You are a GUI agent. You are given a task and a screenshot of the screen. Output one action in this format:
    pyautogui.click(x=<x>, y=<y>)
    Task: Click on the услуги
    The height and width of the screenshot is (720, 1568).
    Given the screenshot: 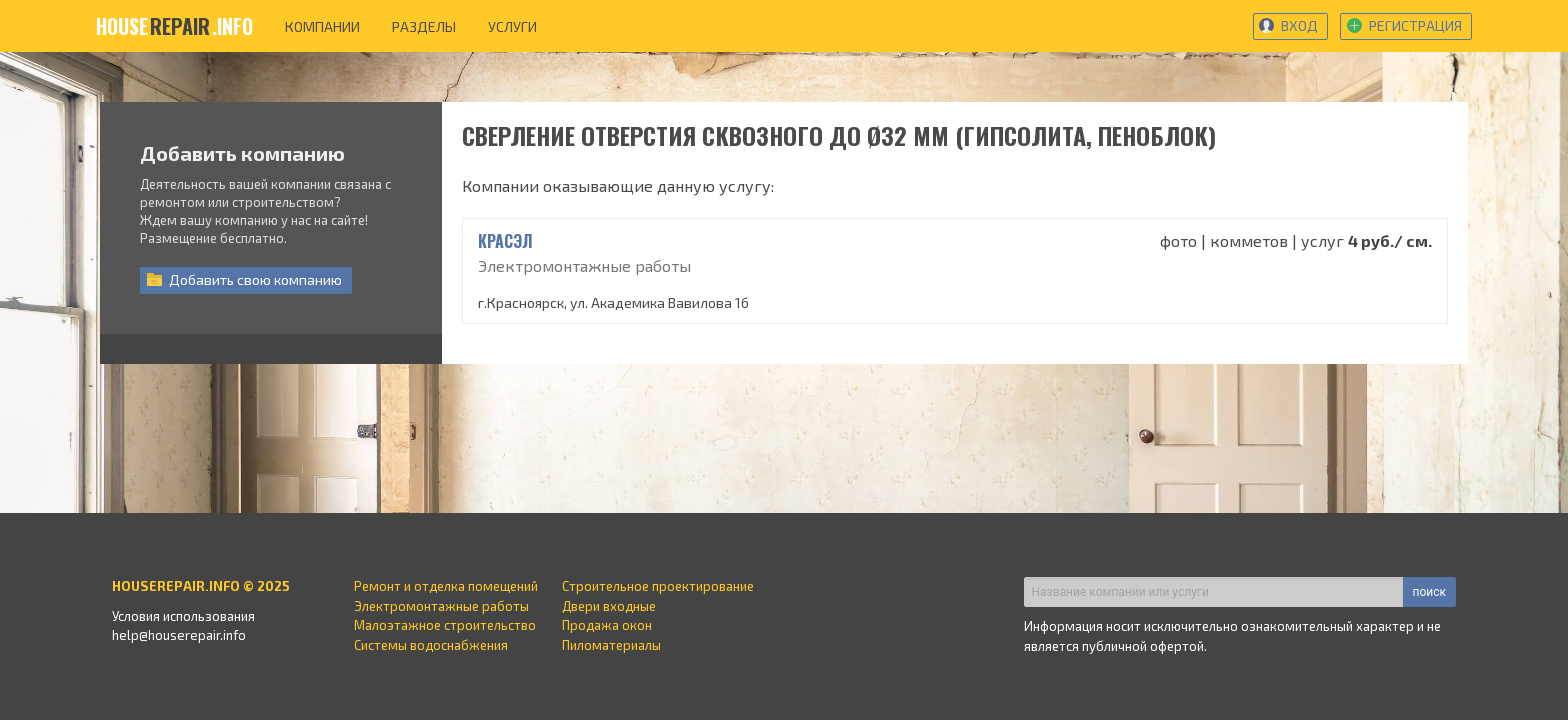 What is the action you would take?
    pyautogui.click(x=512, y=26)
    